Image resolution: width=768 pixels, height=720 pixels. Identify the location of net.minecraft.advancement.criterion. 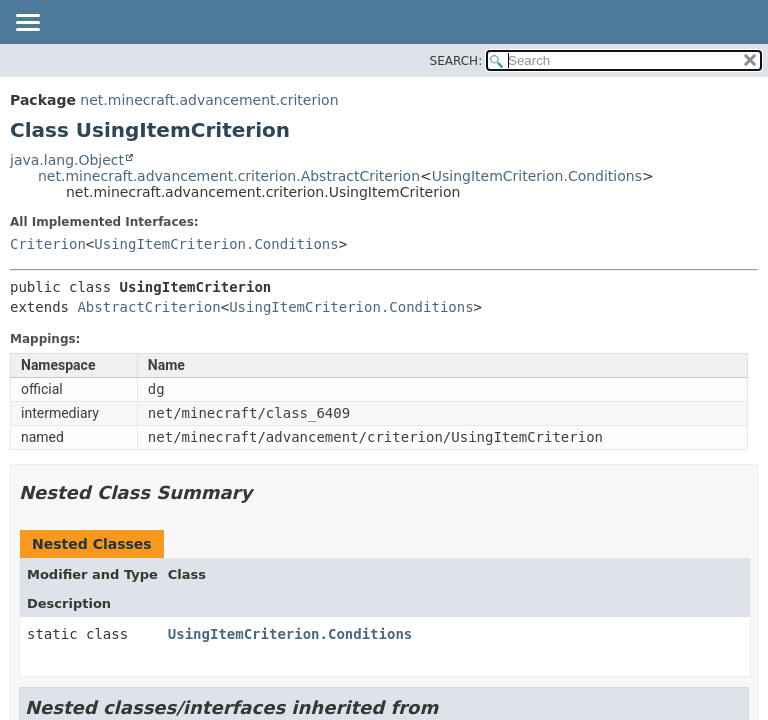
(209, 100).